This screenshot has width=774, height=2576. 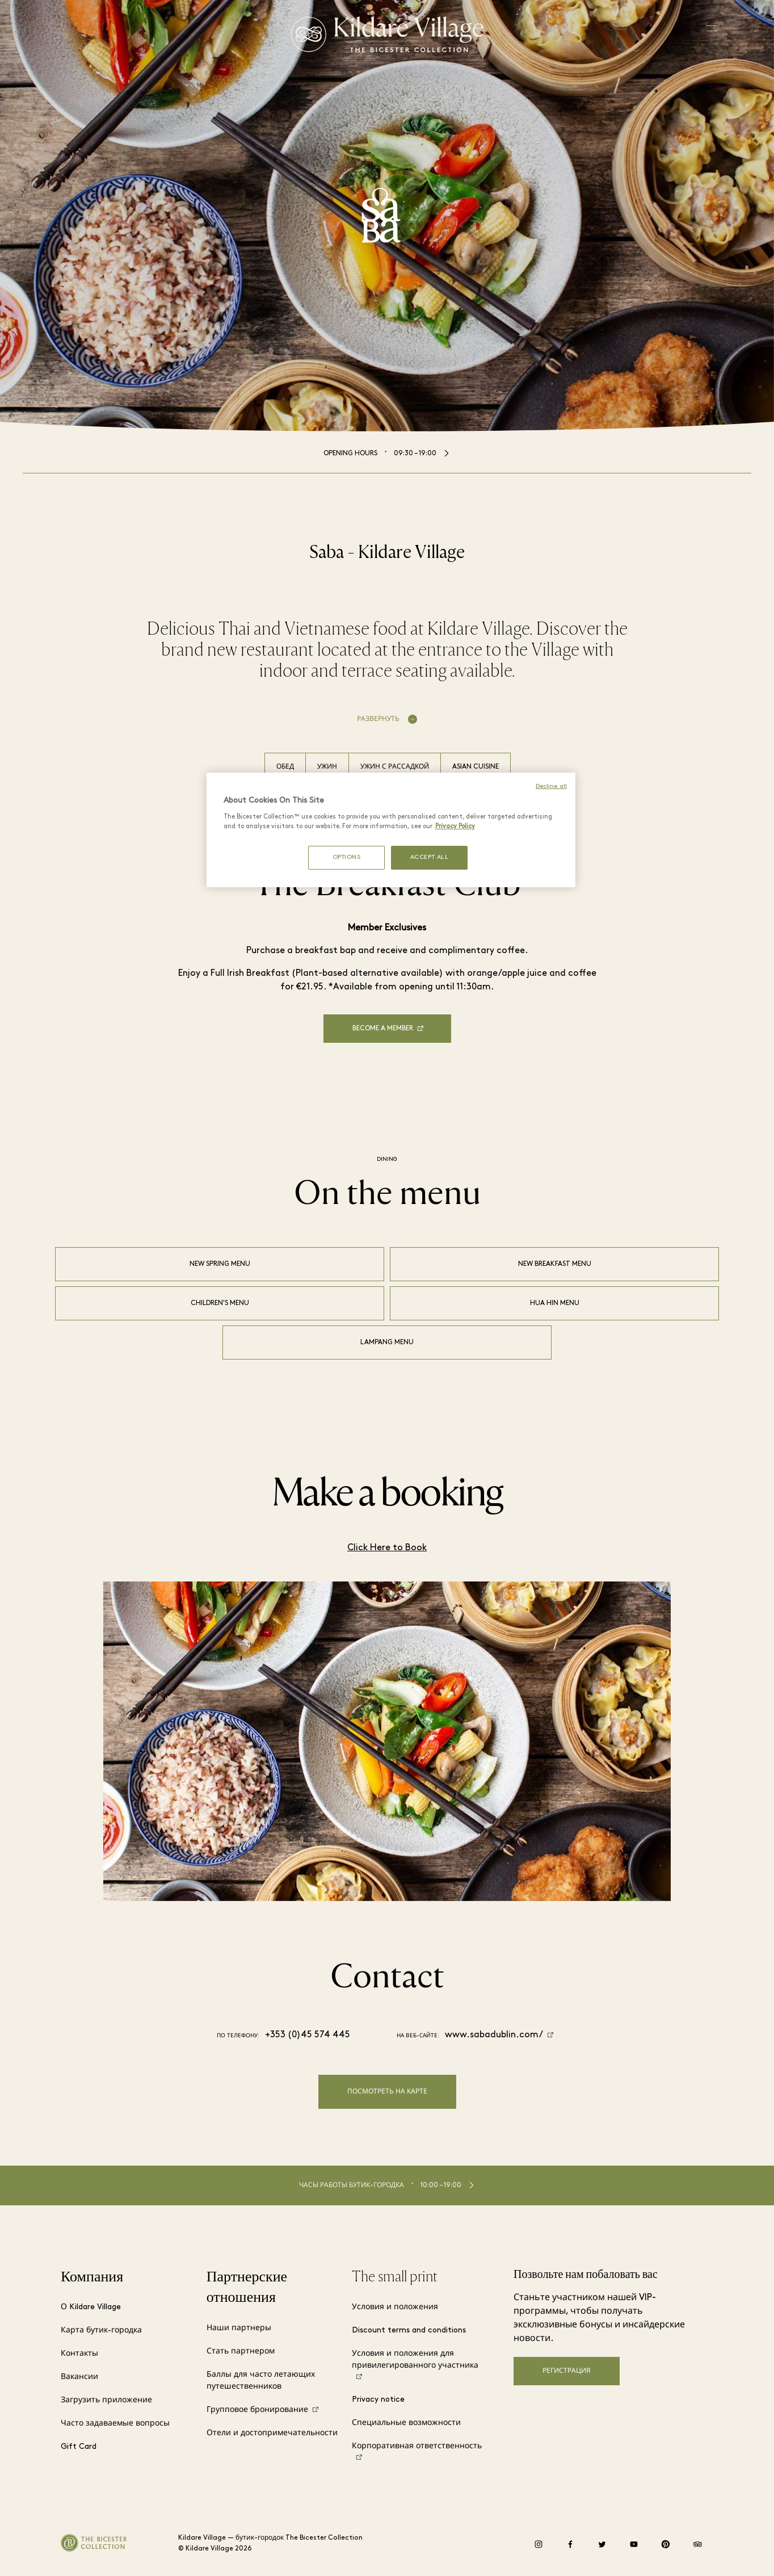 What do you see at coordinates (494, 2035) in the screenshot?
I see `www.sabadublin.com/` at bounding box center [494, 2035].